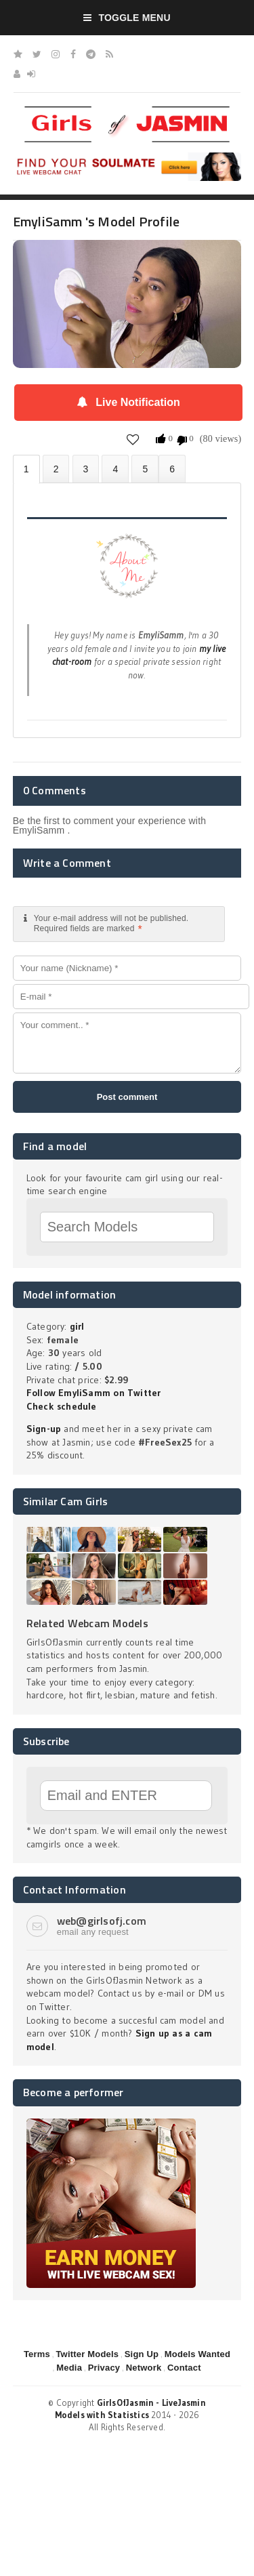 The image size is (254, 2576). Describe the element at coordinates (184, 2368) in the screenshot. I see `Contact` at that location.